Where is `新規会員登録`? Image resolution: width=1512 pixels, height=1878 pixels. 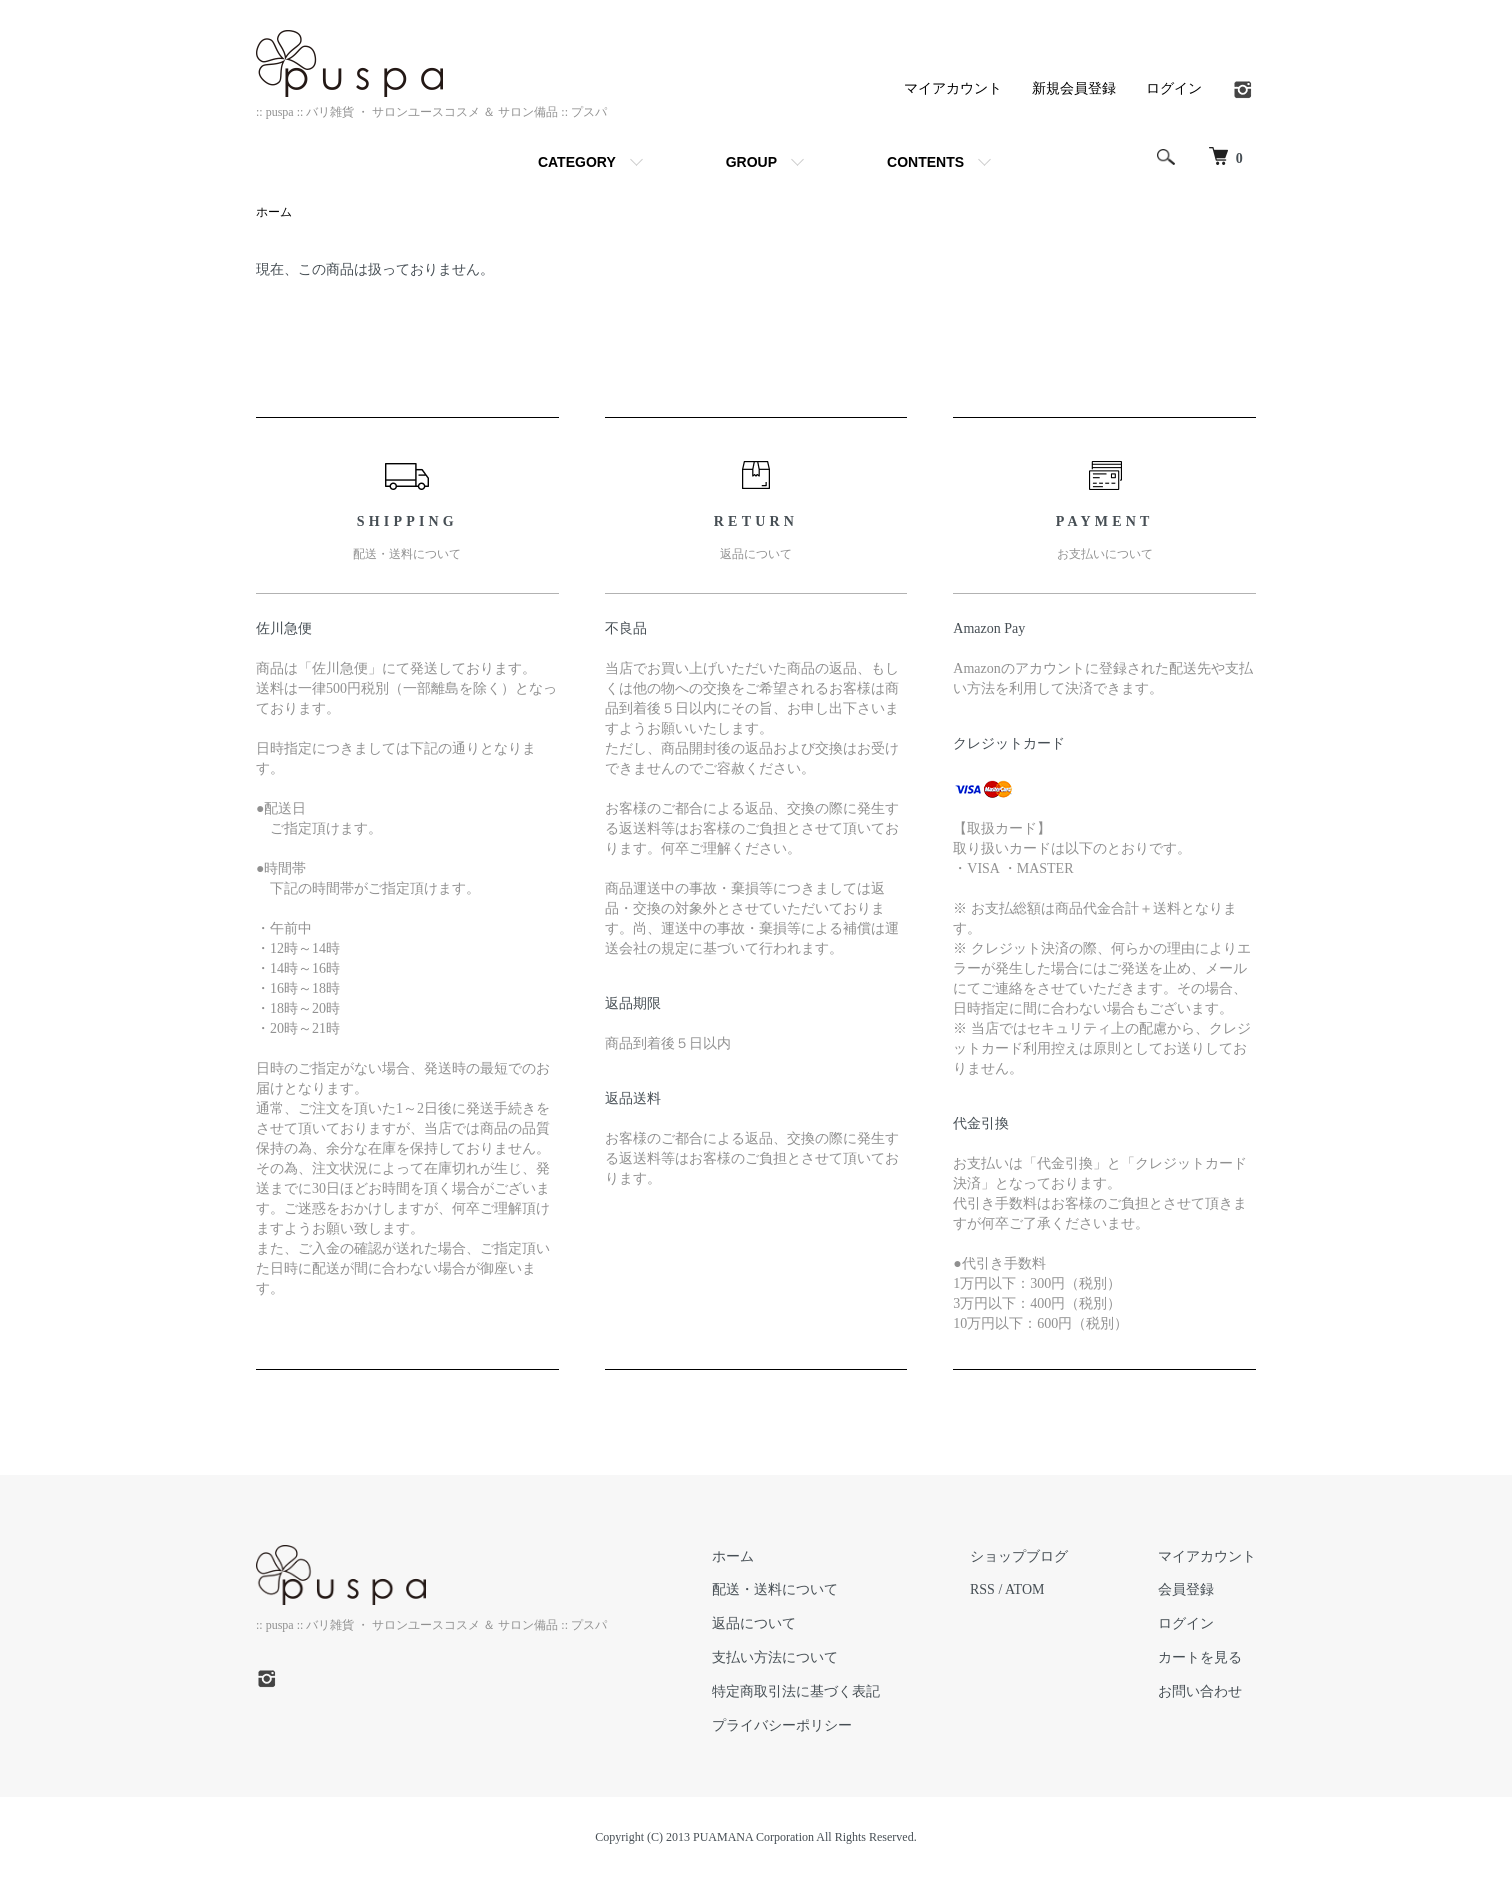
新規会員登録 is located at coordinates (1074, 88).